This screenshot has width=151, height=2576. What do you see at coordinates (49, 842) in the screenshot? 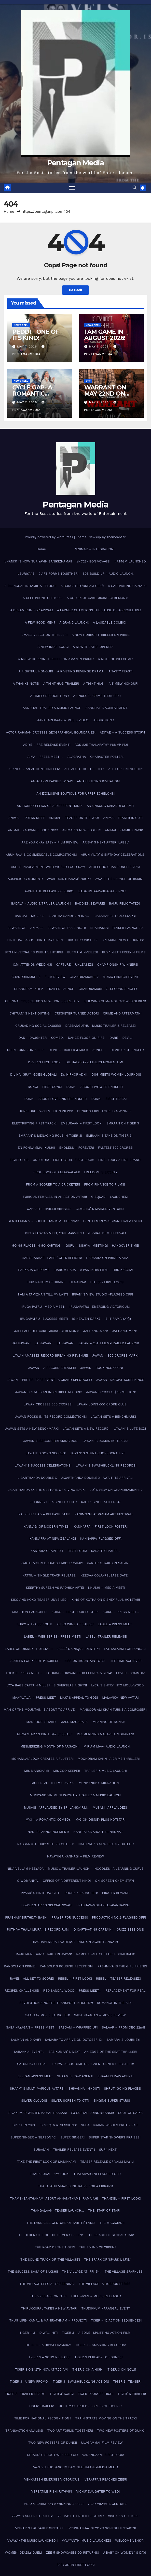
I see `ARE YOU OKAY BABY – FILM REVIEW` at bounding box center [49, 842].